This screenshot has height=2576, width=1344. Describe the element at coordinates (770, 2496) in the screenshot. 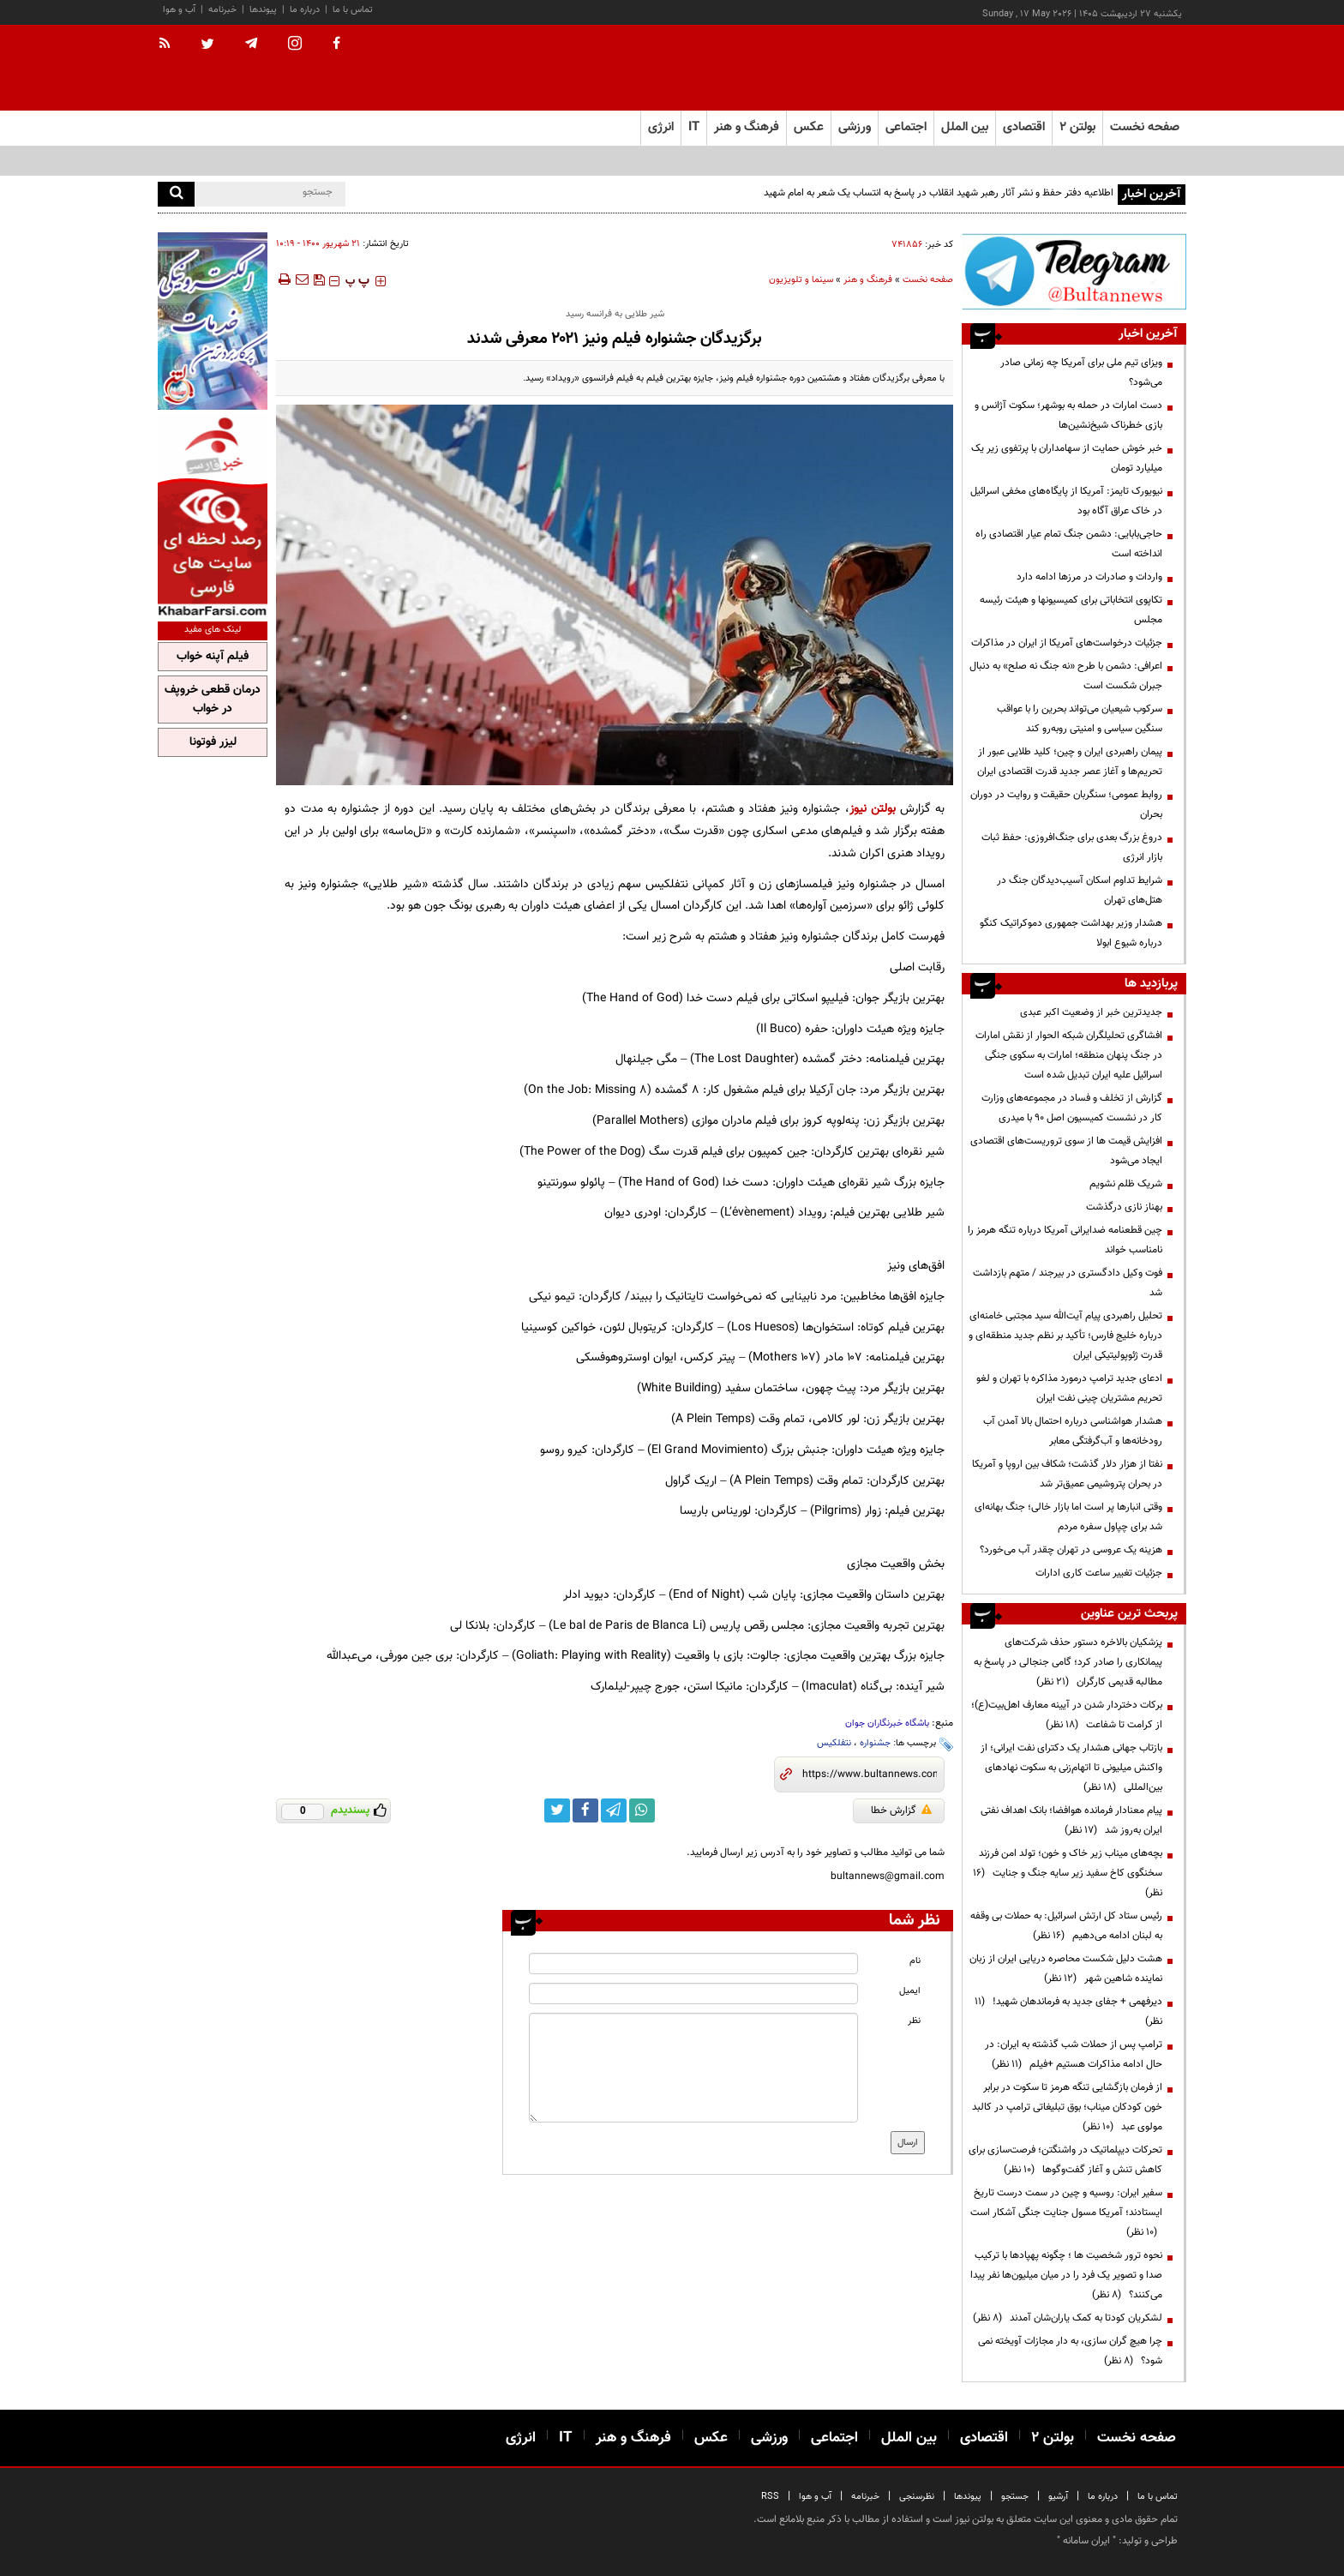

I see `RSS` at that location.